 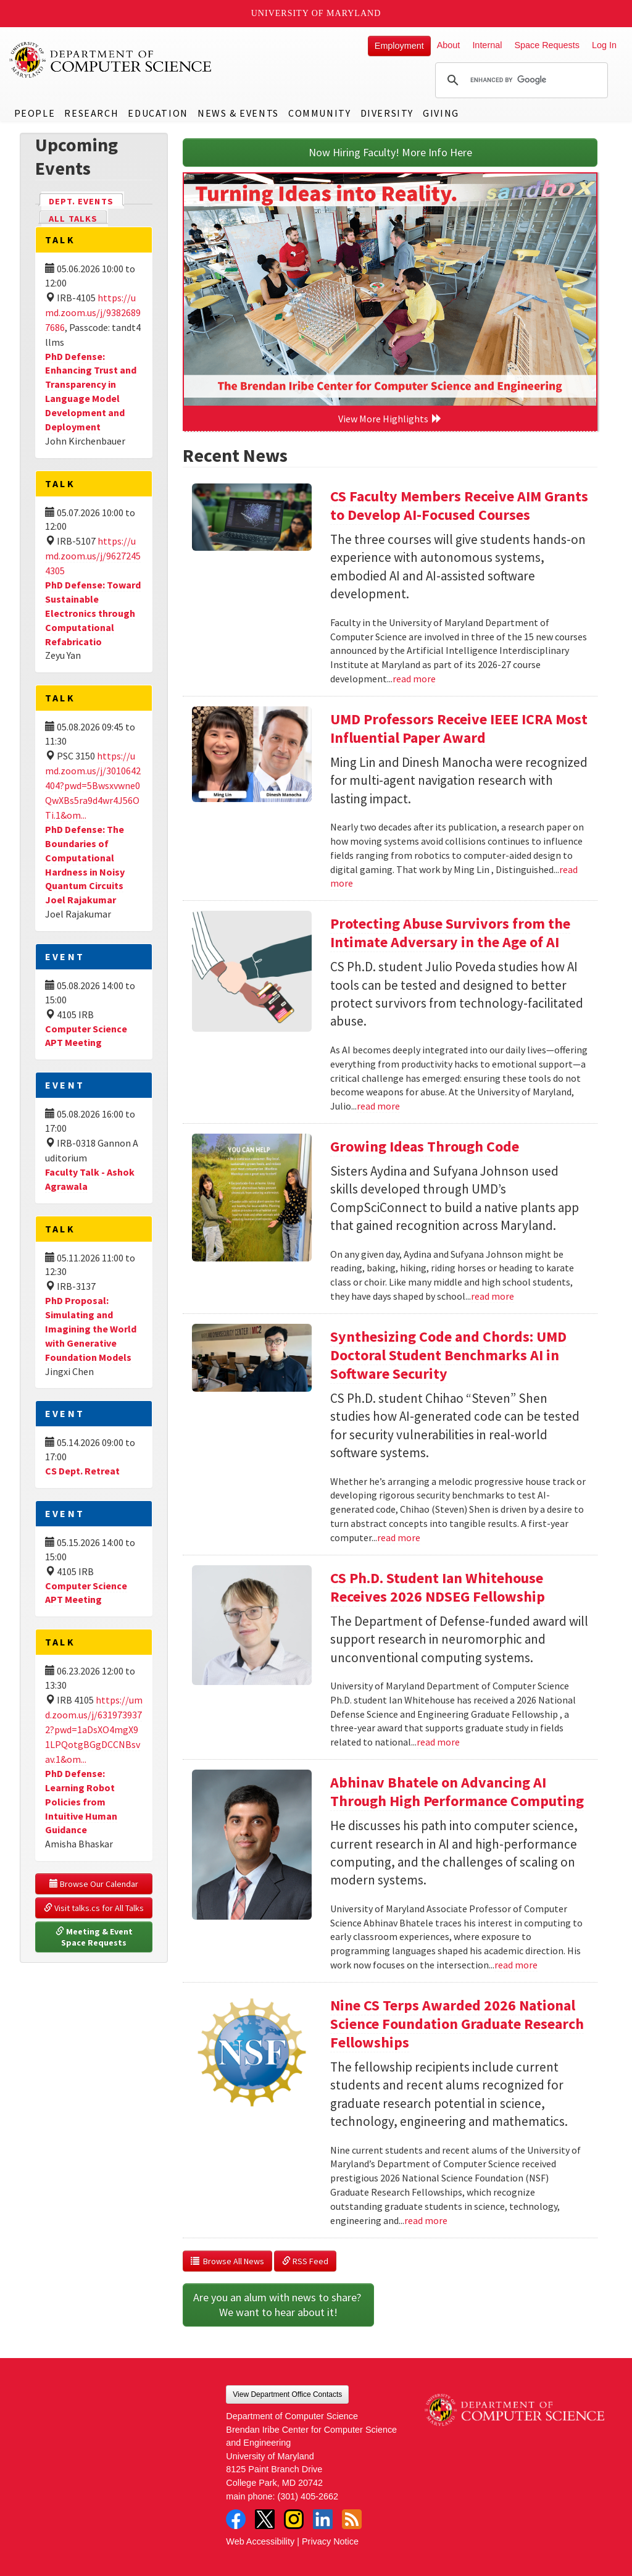 I want to click on PhD Defense: Learning Robot Policies from Intuitive Human Guidance, so click(x=81, y=1801).